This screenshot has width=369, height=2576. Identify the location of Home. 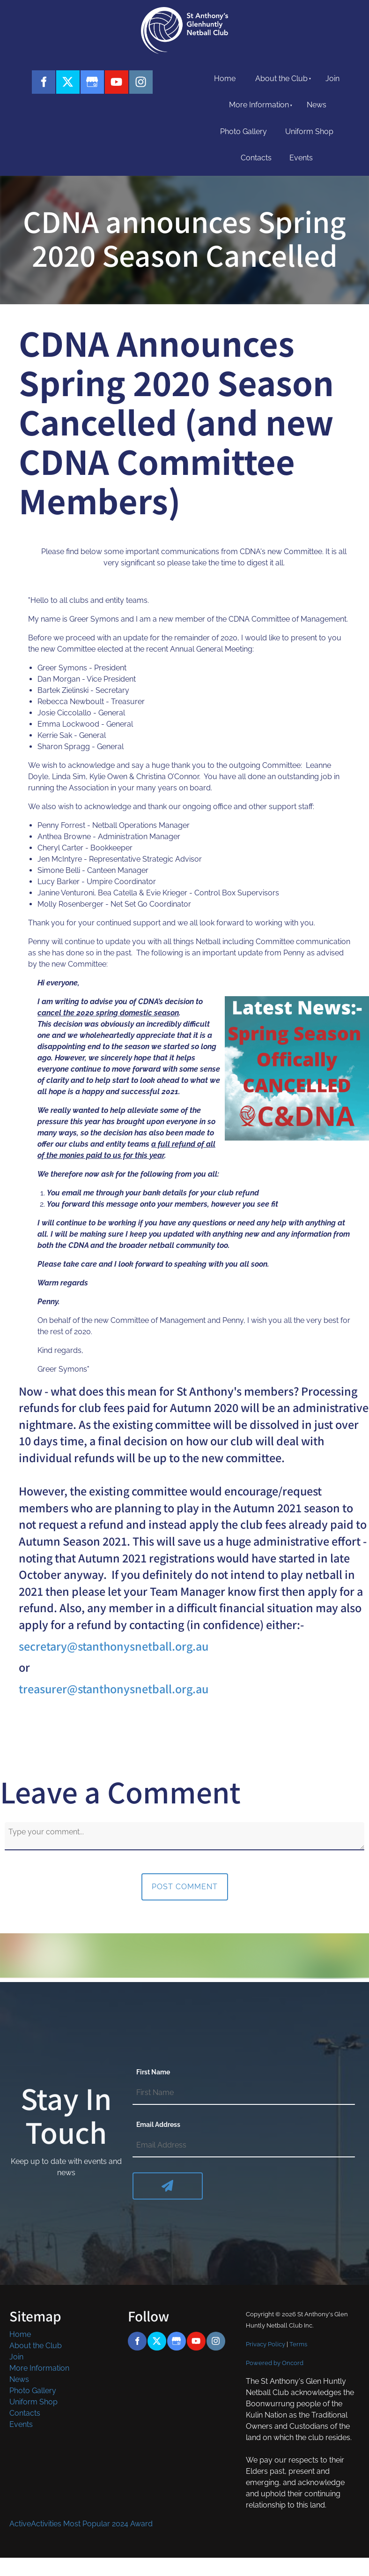
(225, 78).